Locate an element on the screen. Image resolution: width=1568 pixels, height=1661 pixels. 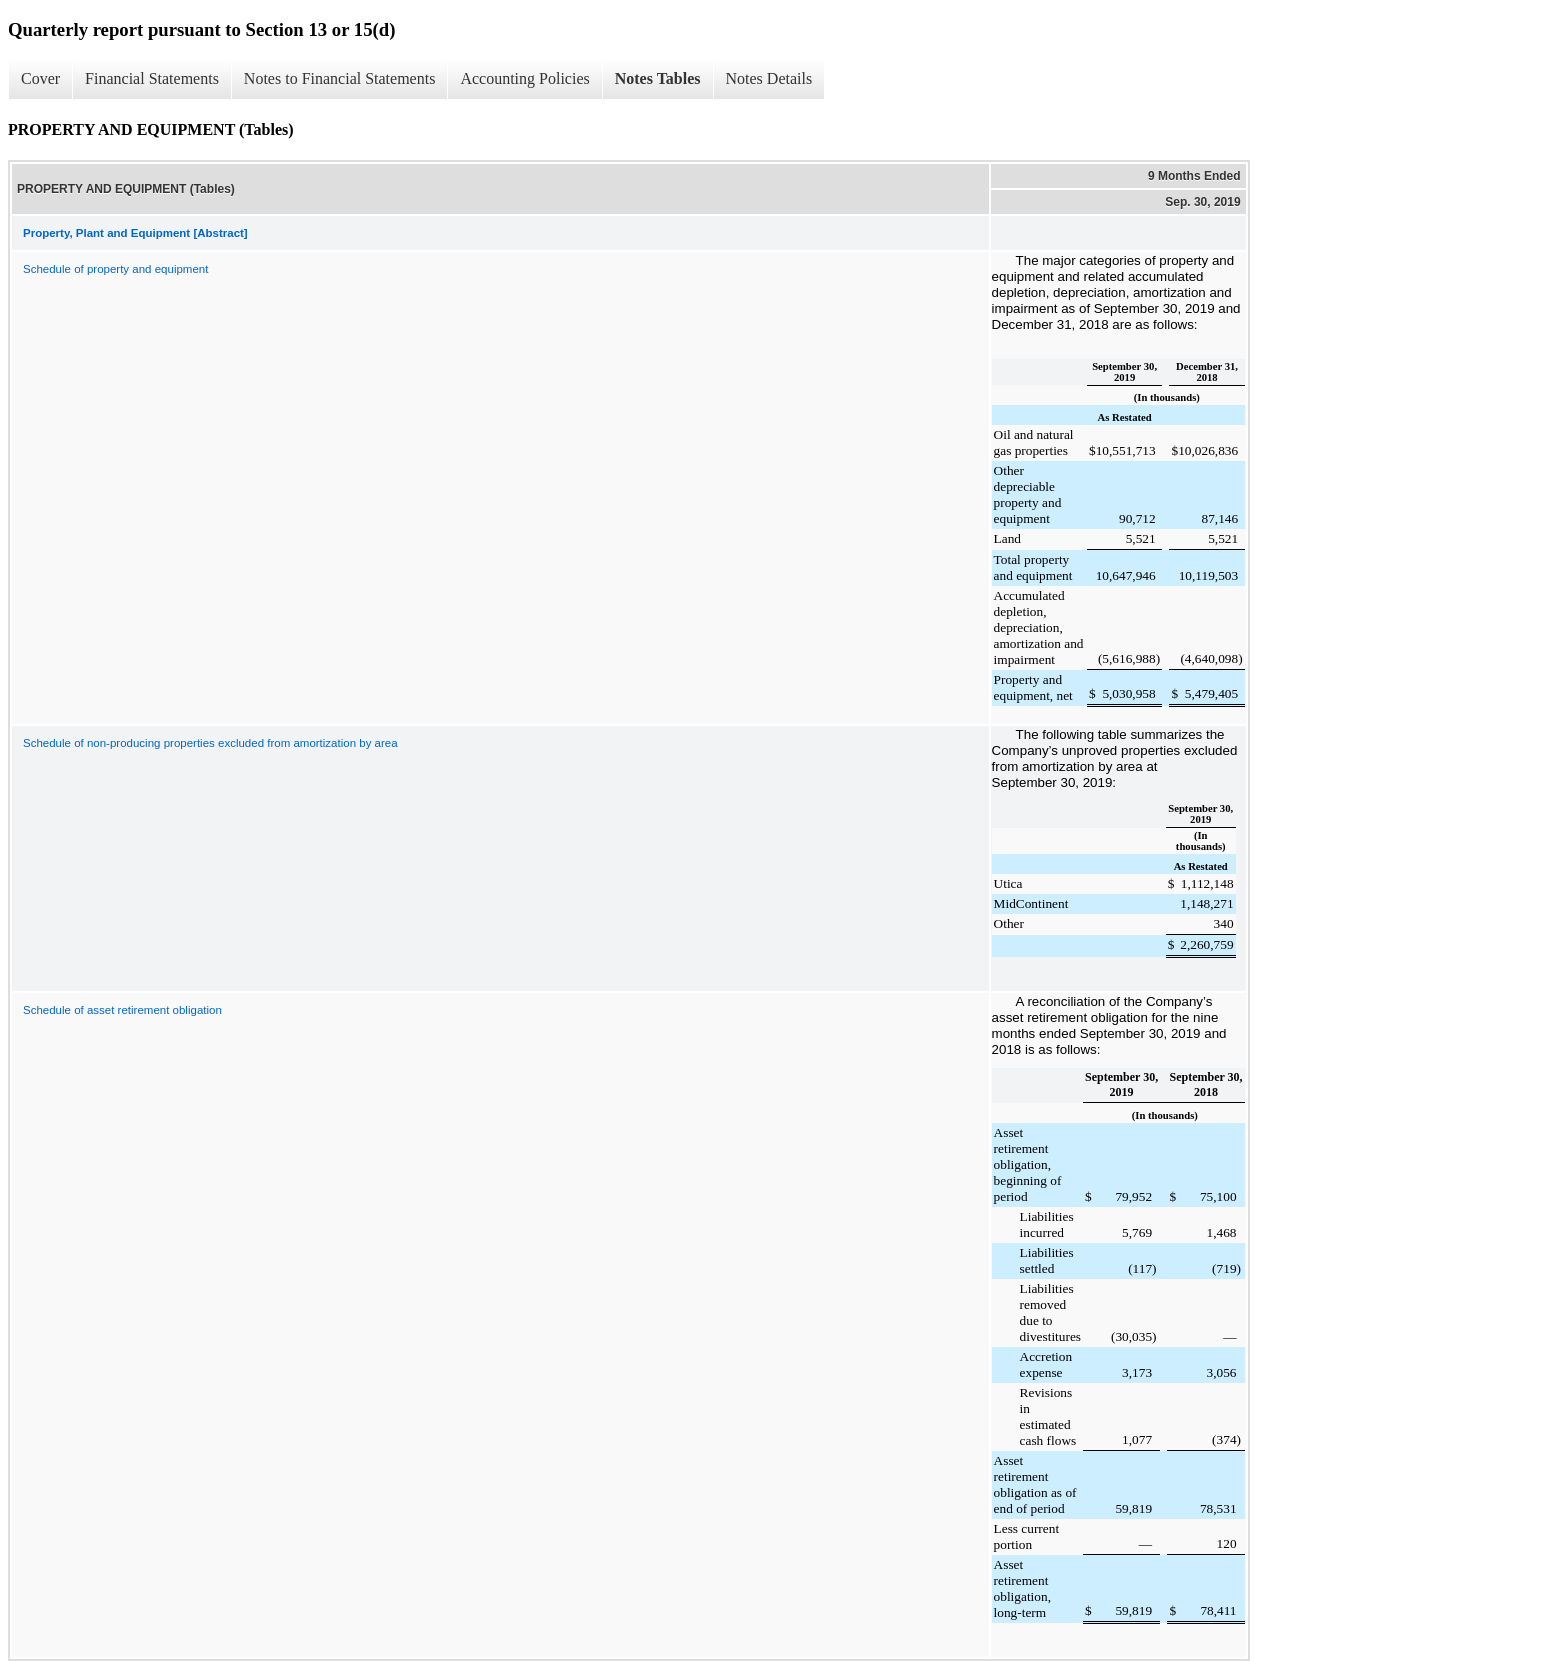
Schedule of asset retirement obligation is located at coordinates (122, 1010).